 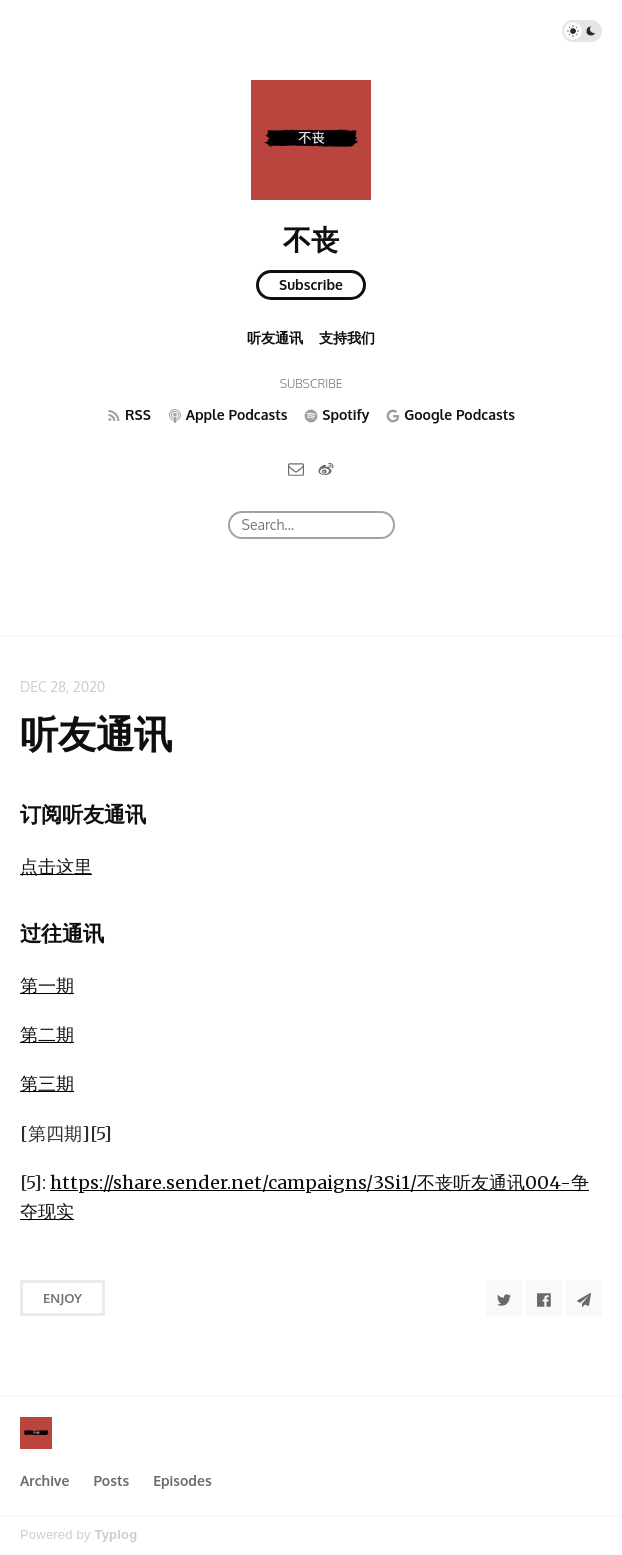 I want to click on 点击这里, so click(x=56, y=866).